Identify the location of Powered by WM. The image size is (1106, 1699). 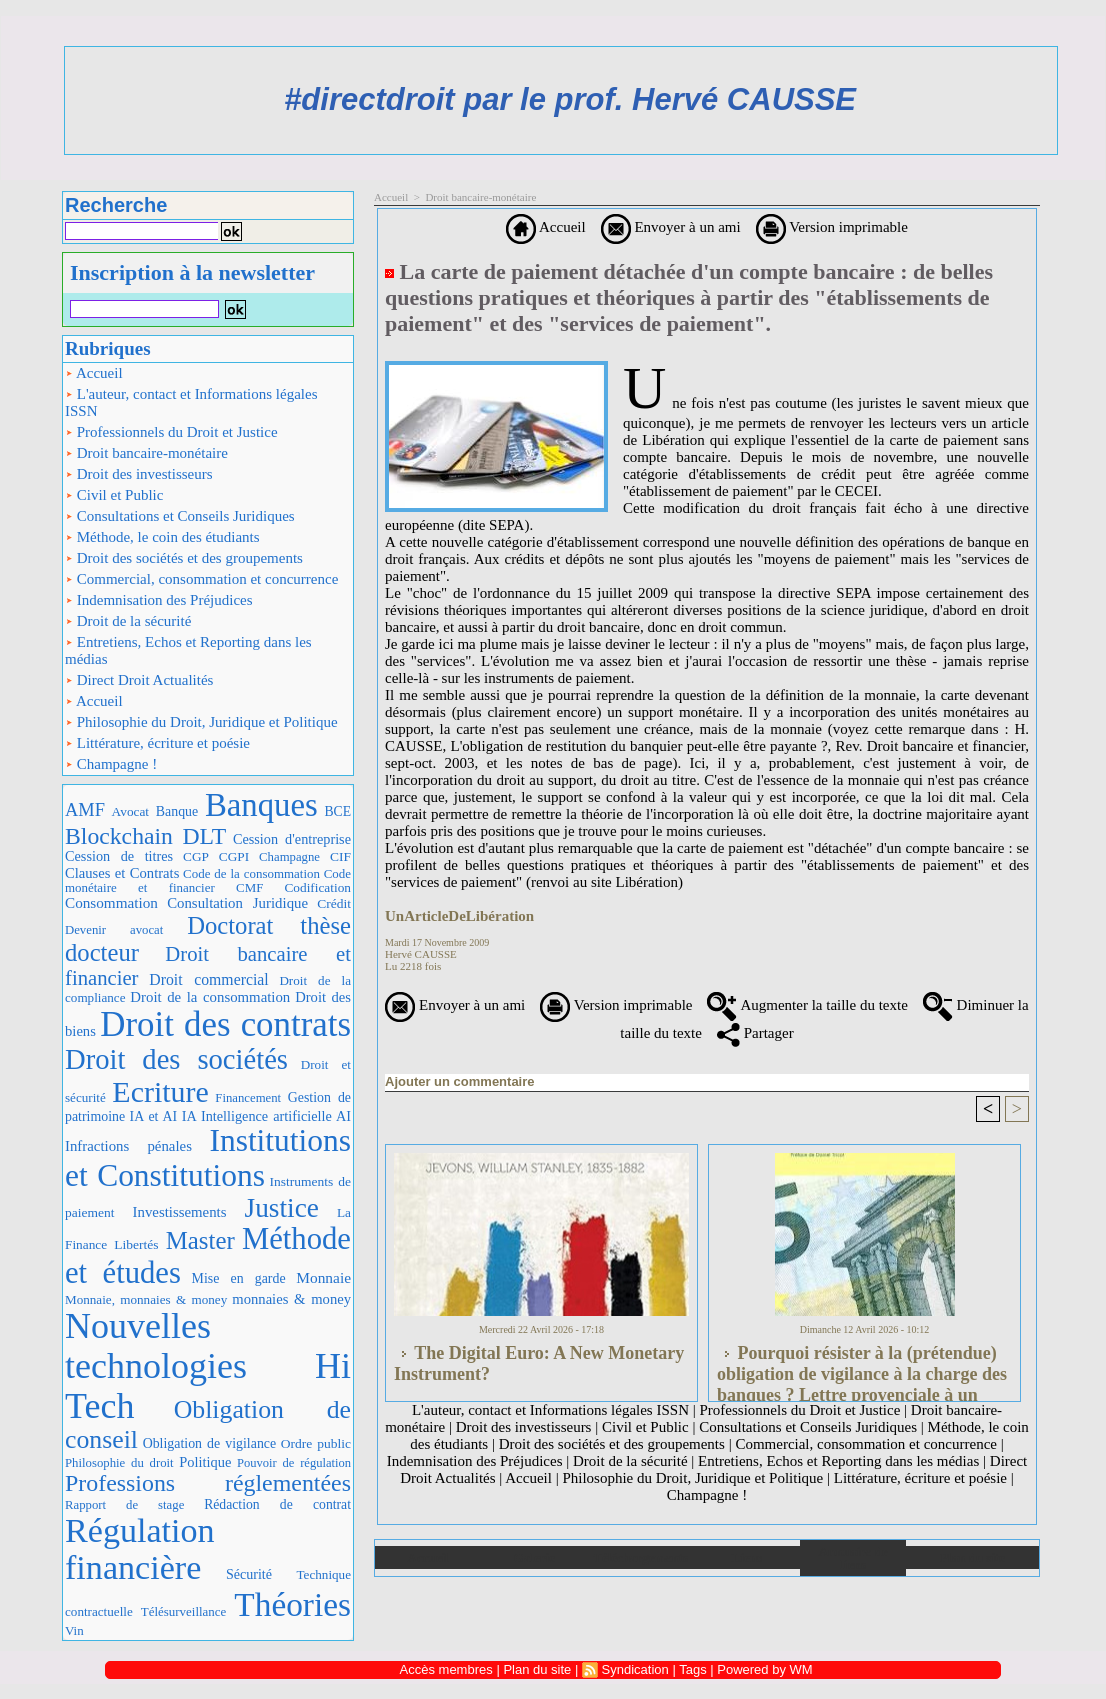
(764, 1669).